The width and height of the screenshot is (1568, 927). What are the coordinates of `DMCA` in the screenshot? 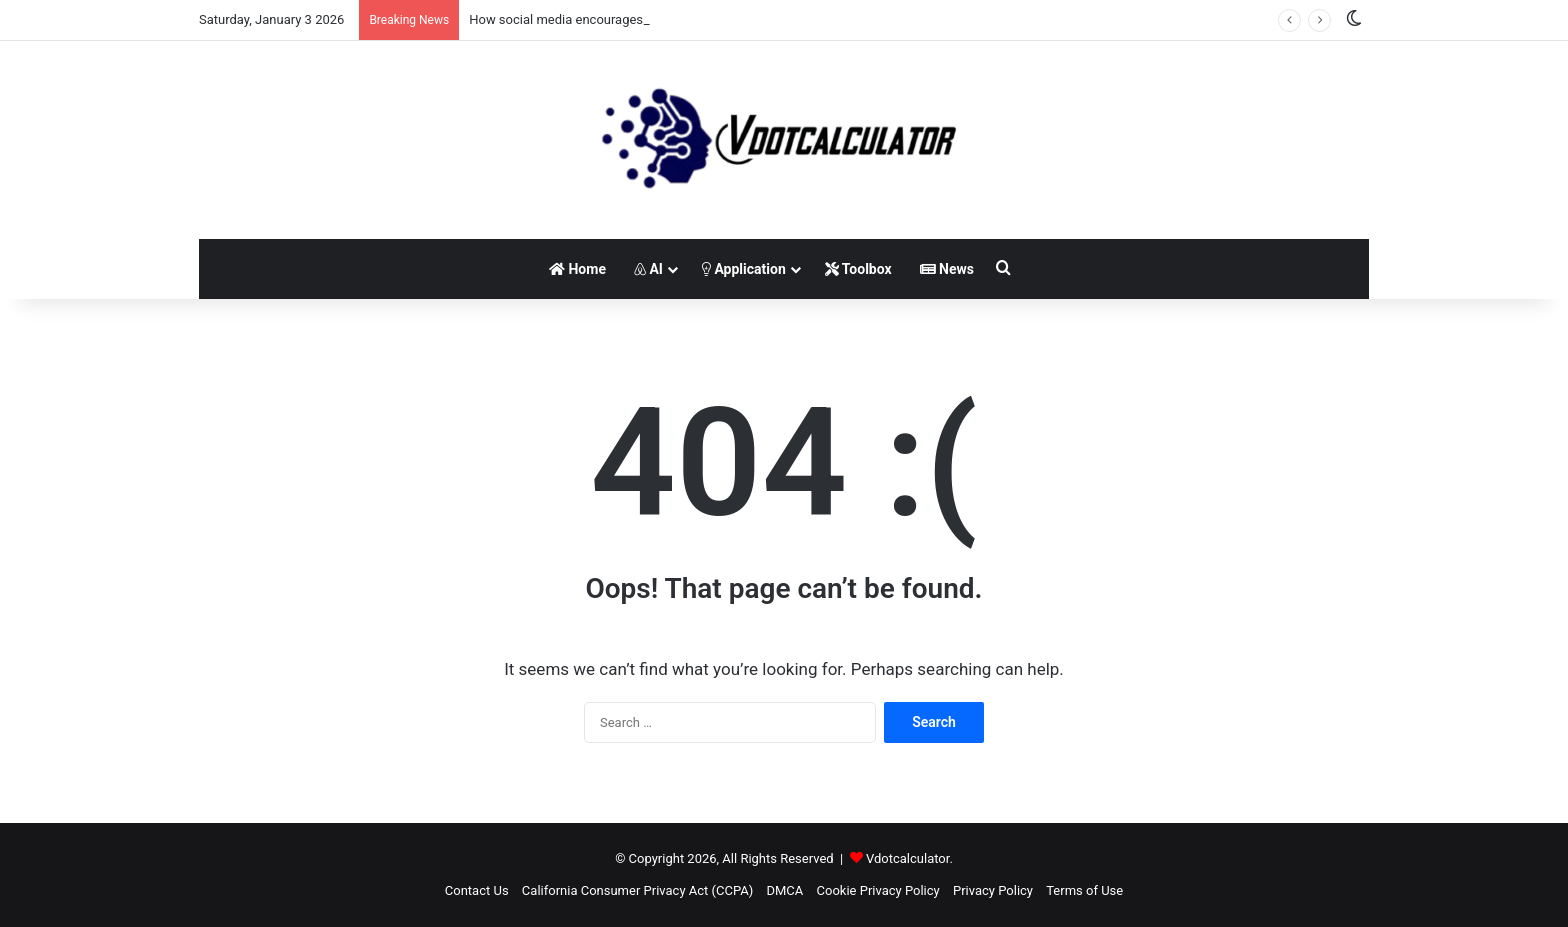 It's located at (784, 890).